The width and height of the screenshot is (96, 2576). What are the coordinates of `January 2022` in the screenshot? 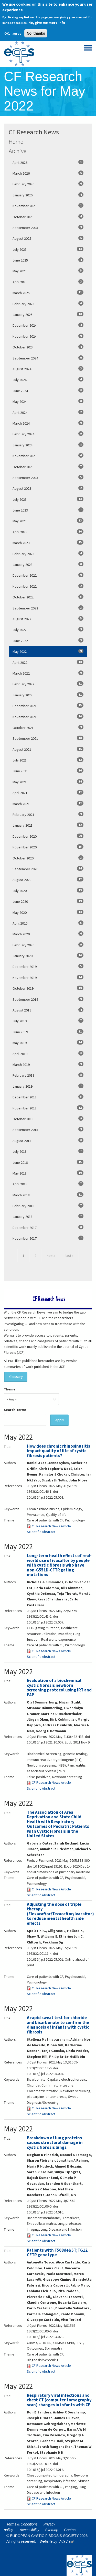 It's located at (48, 694).